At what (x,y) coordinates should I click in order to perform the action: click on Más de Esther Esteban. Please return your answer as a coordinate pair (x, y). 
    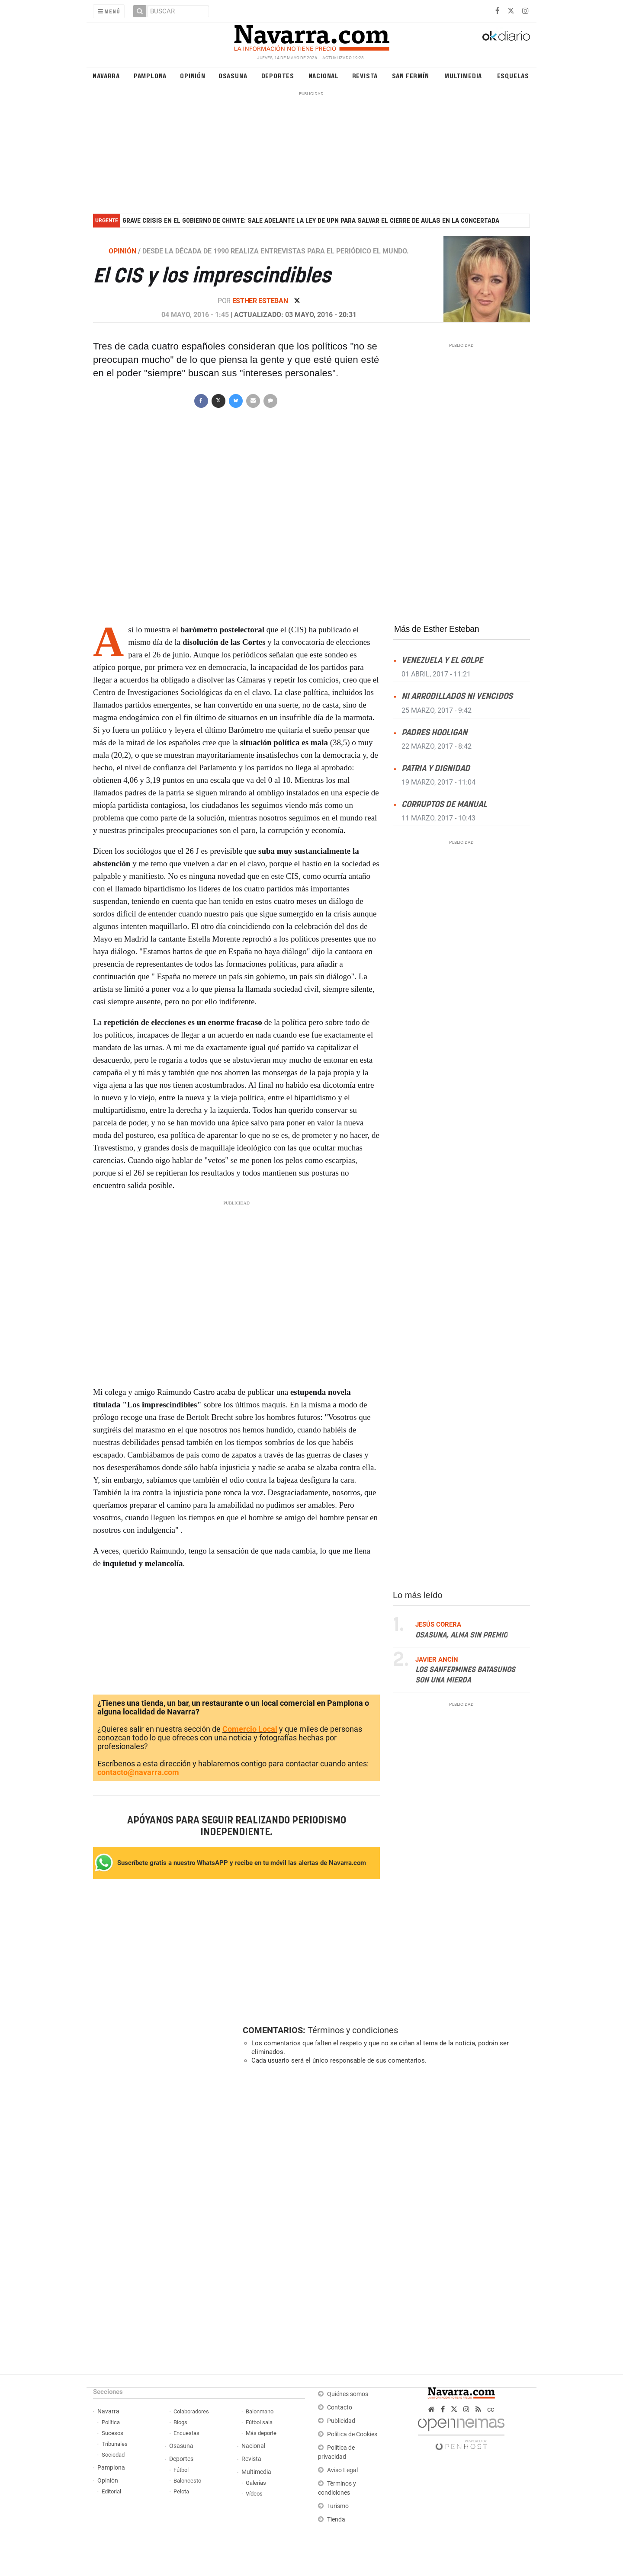
    Looking at the image, I should click on (436, 629).